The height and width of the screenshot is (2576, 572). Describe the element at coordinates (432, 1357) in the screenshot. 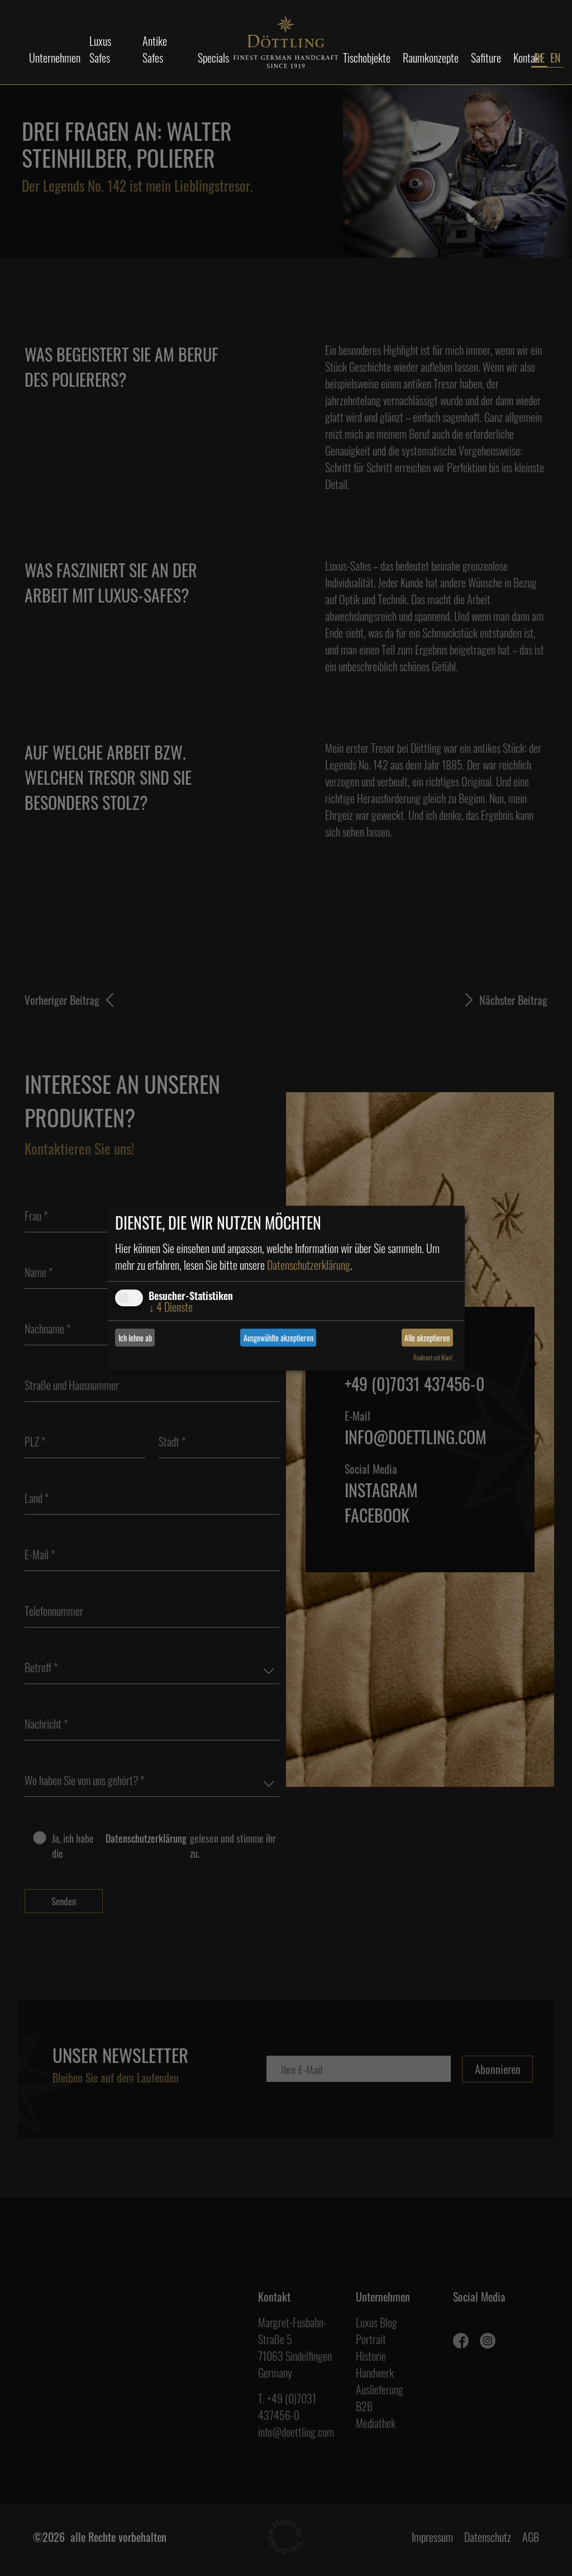

I see `Realisiert mit Klaro!` at that location.